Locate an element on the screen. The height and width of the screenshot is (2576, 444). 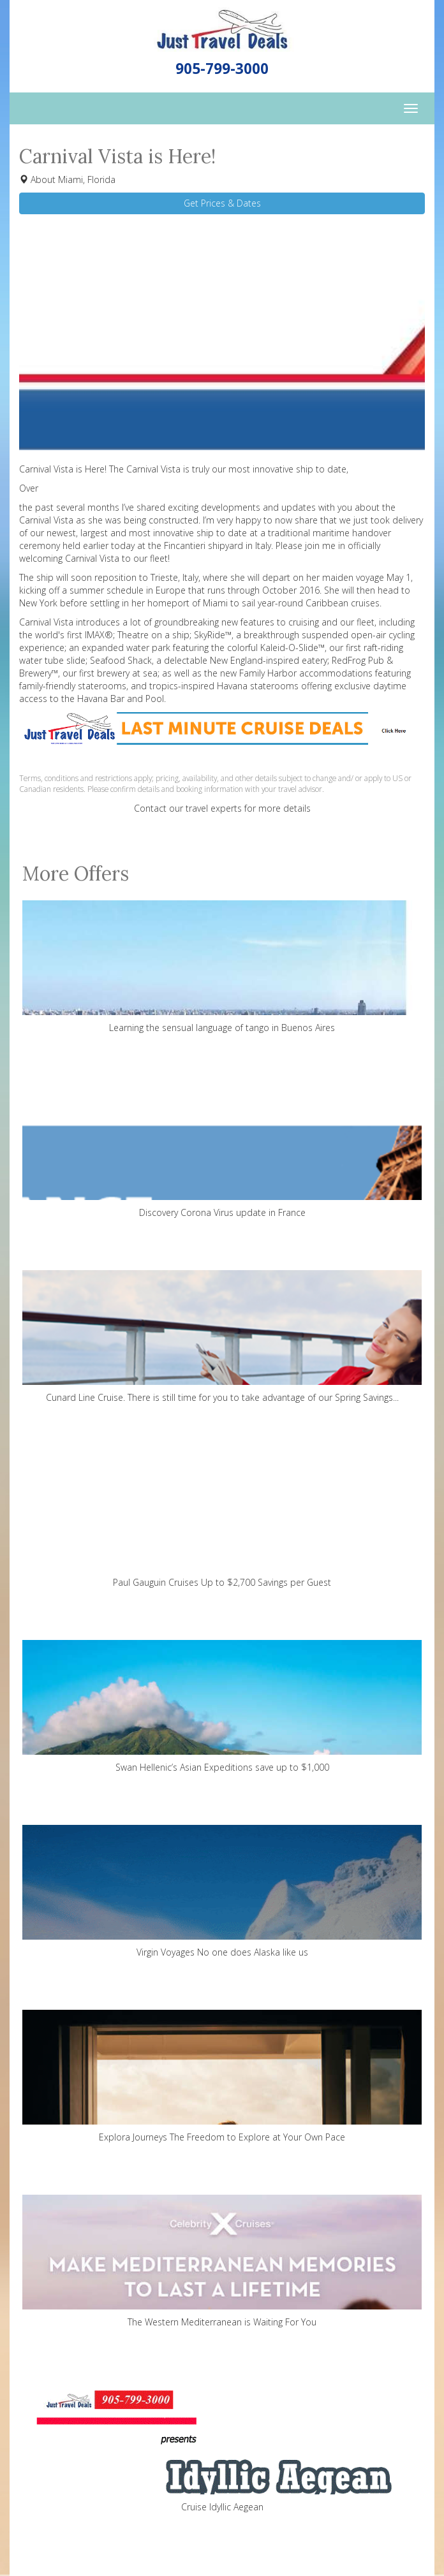
Learning the sensual language of tango in Buenos Aires is located at coordinates (222, 967).